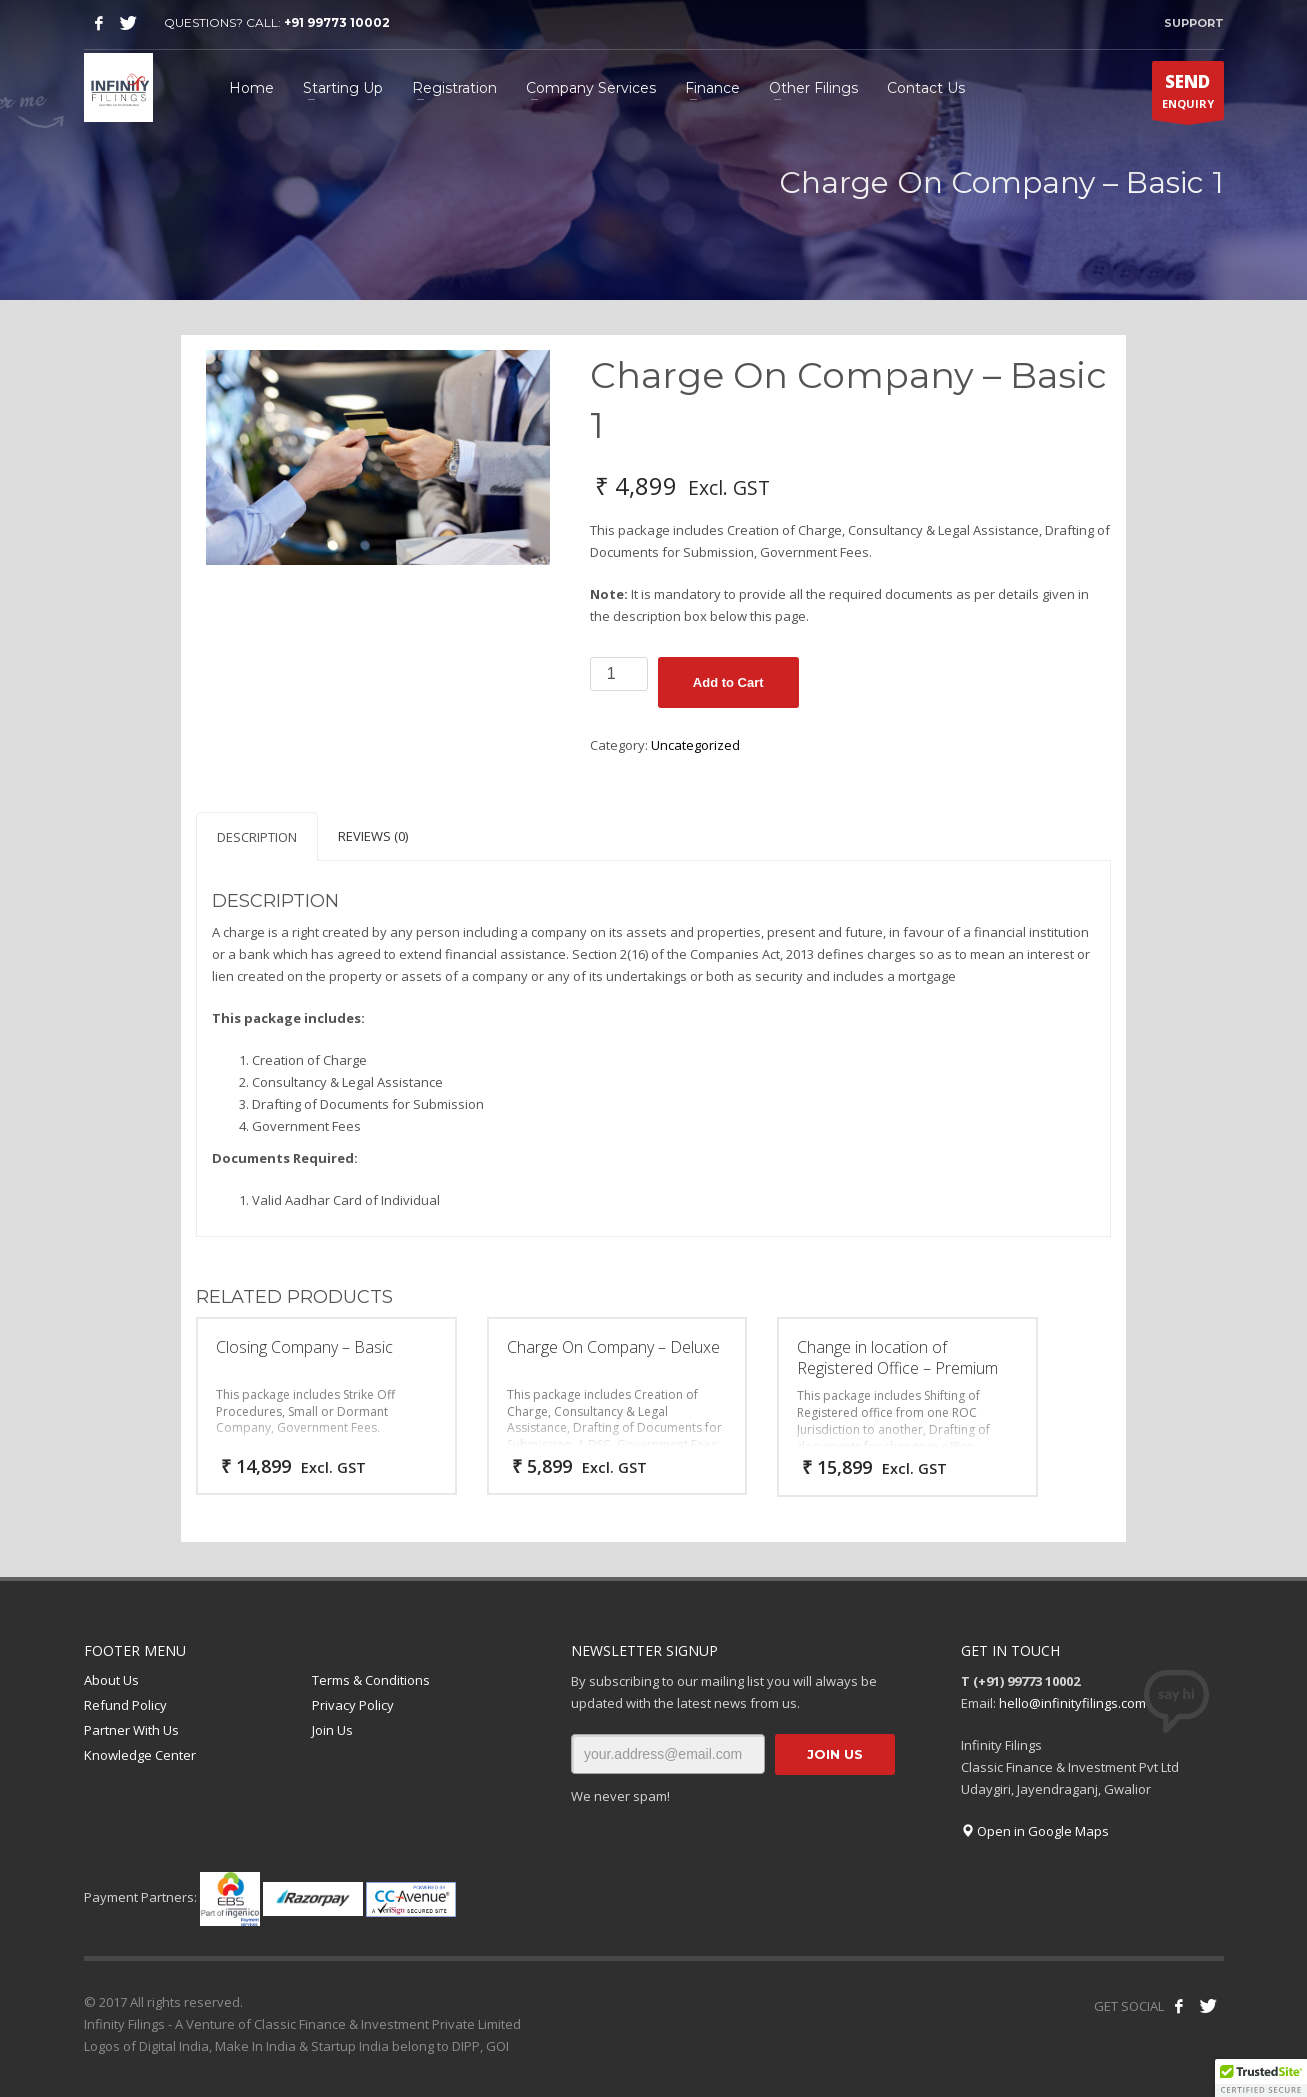 The height and width of the screenshot is (2097, 1307). I want to click on [Product quantity], so click(619, 674).